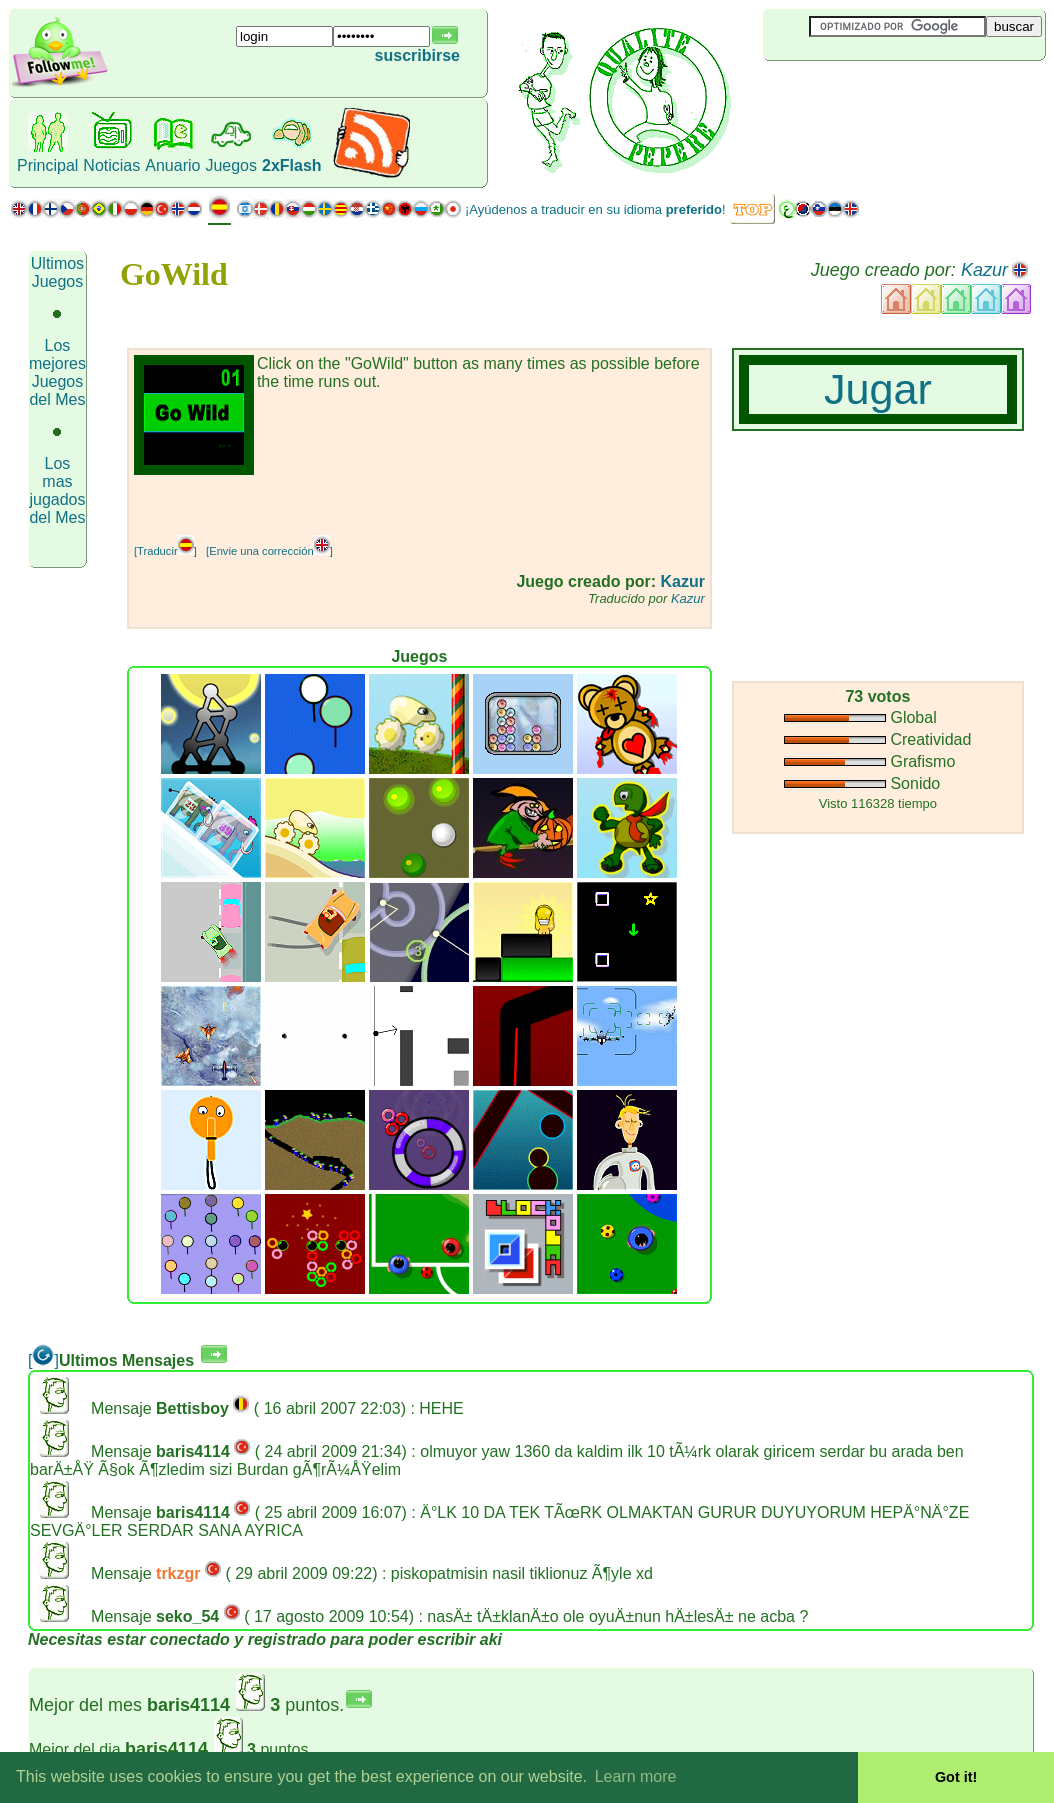 This screenshot has width=1054, height=1803. What do you see at coordinates (882, 94) in the screenshot?
I see `[Advertisement]` at bounding box center [882, 94].